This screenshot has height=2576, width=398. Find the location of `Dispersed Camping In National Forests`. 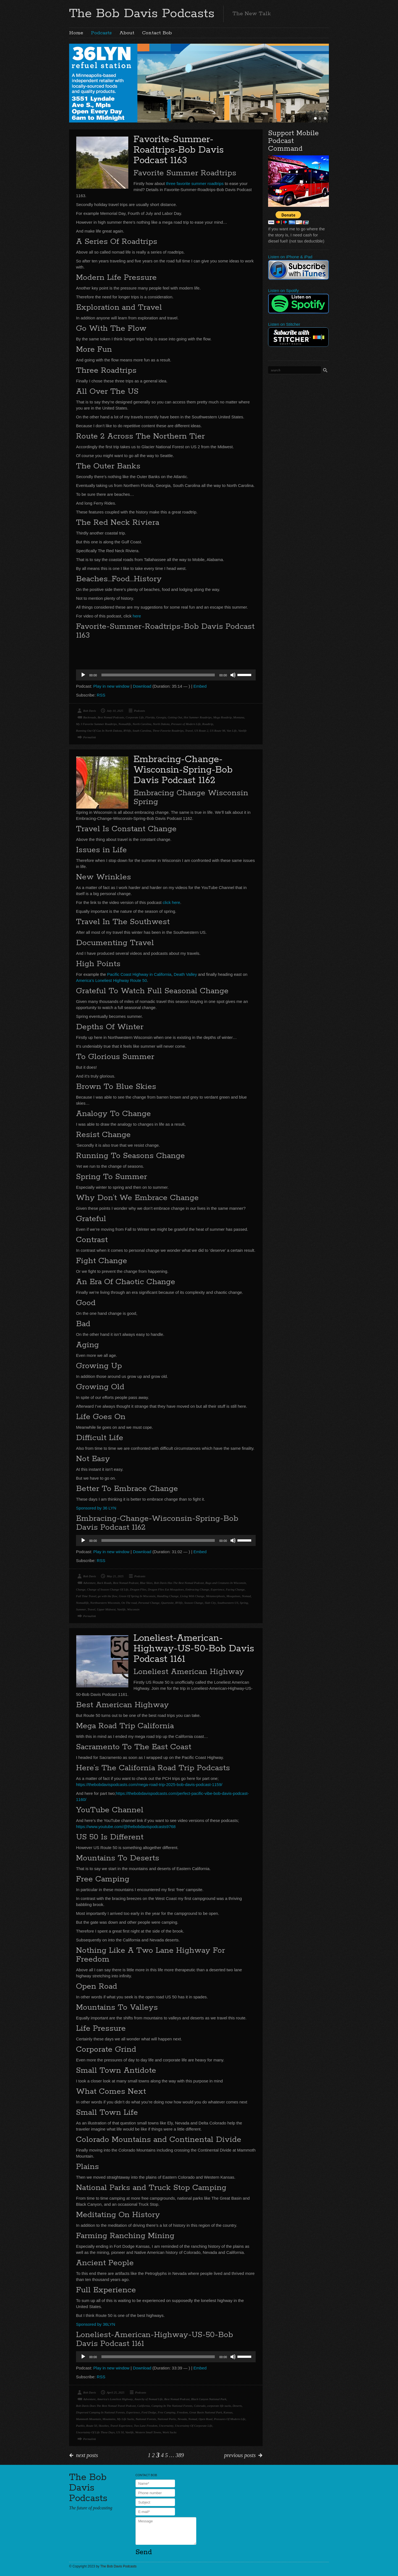

Dispersed Camping In National Forests is located at coordinates (100, 2412).